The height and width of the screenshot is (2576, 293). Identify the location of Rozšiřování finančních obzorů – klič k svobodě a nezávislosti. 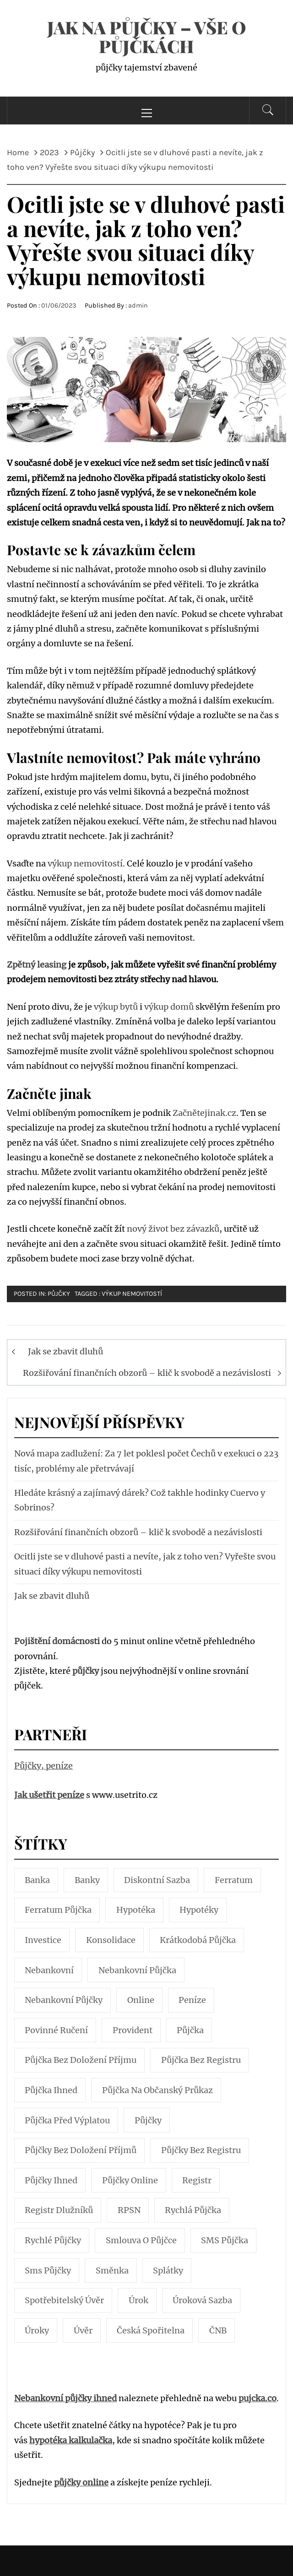
(147, 1373).